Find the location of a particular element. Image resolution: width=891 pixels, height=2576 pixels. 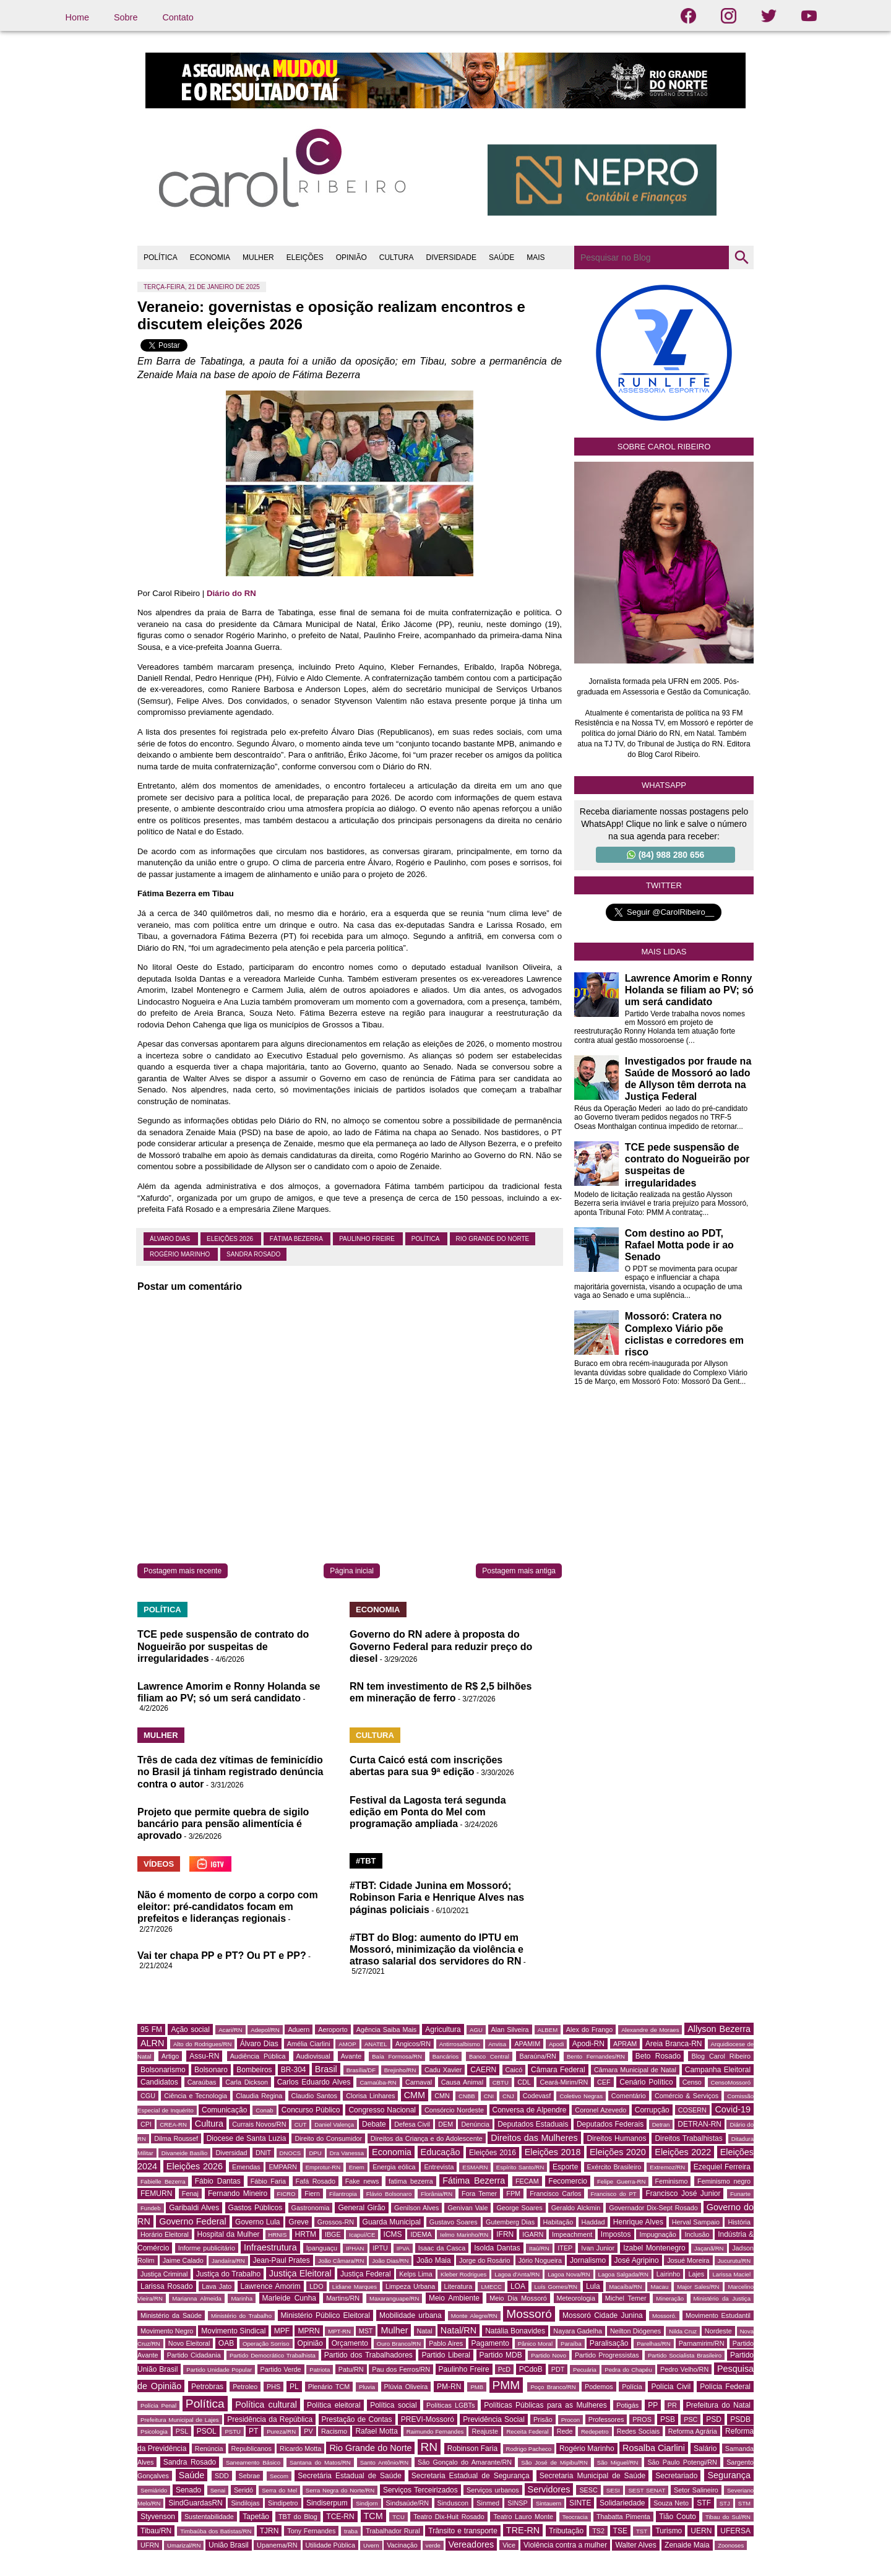

SESI is located at coordinates (613, 2490).